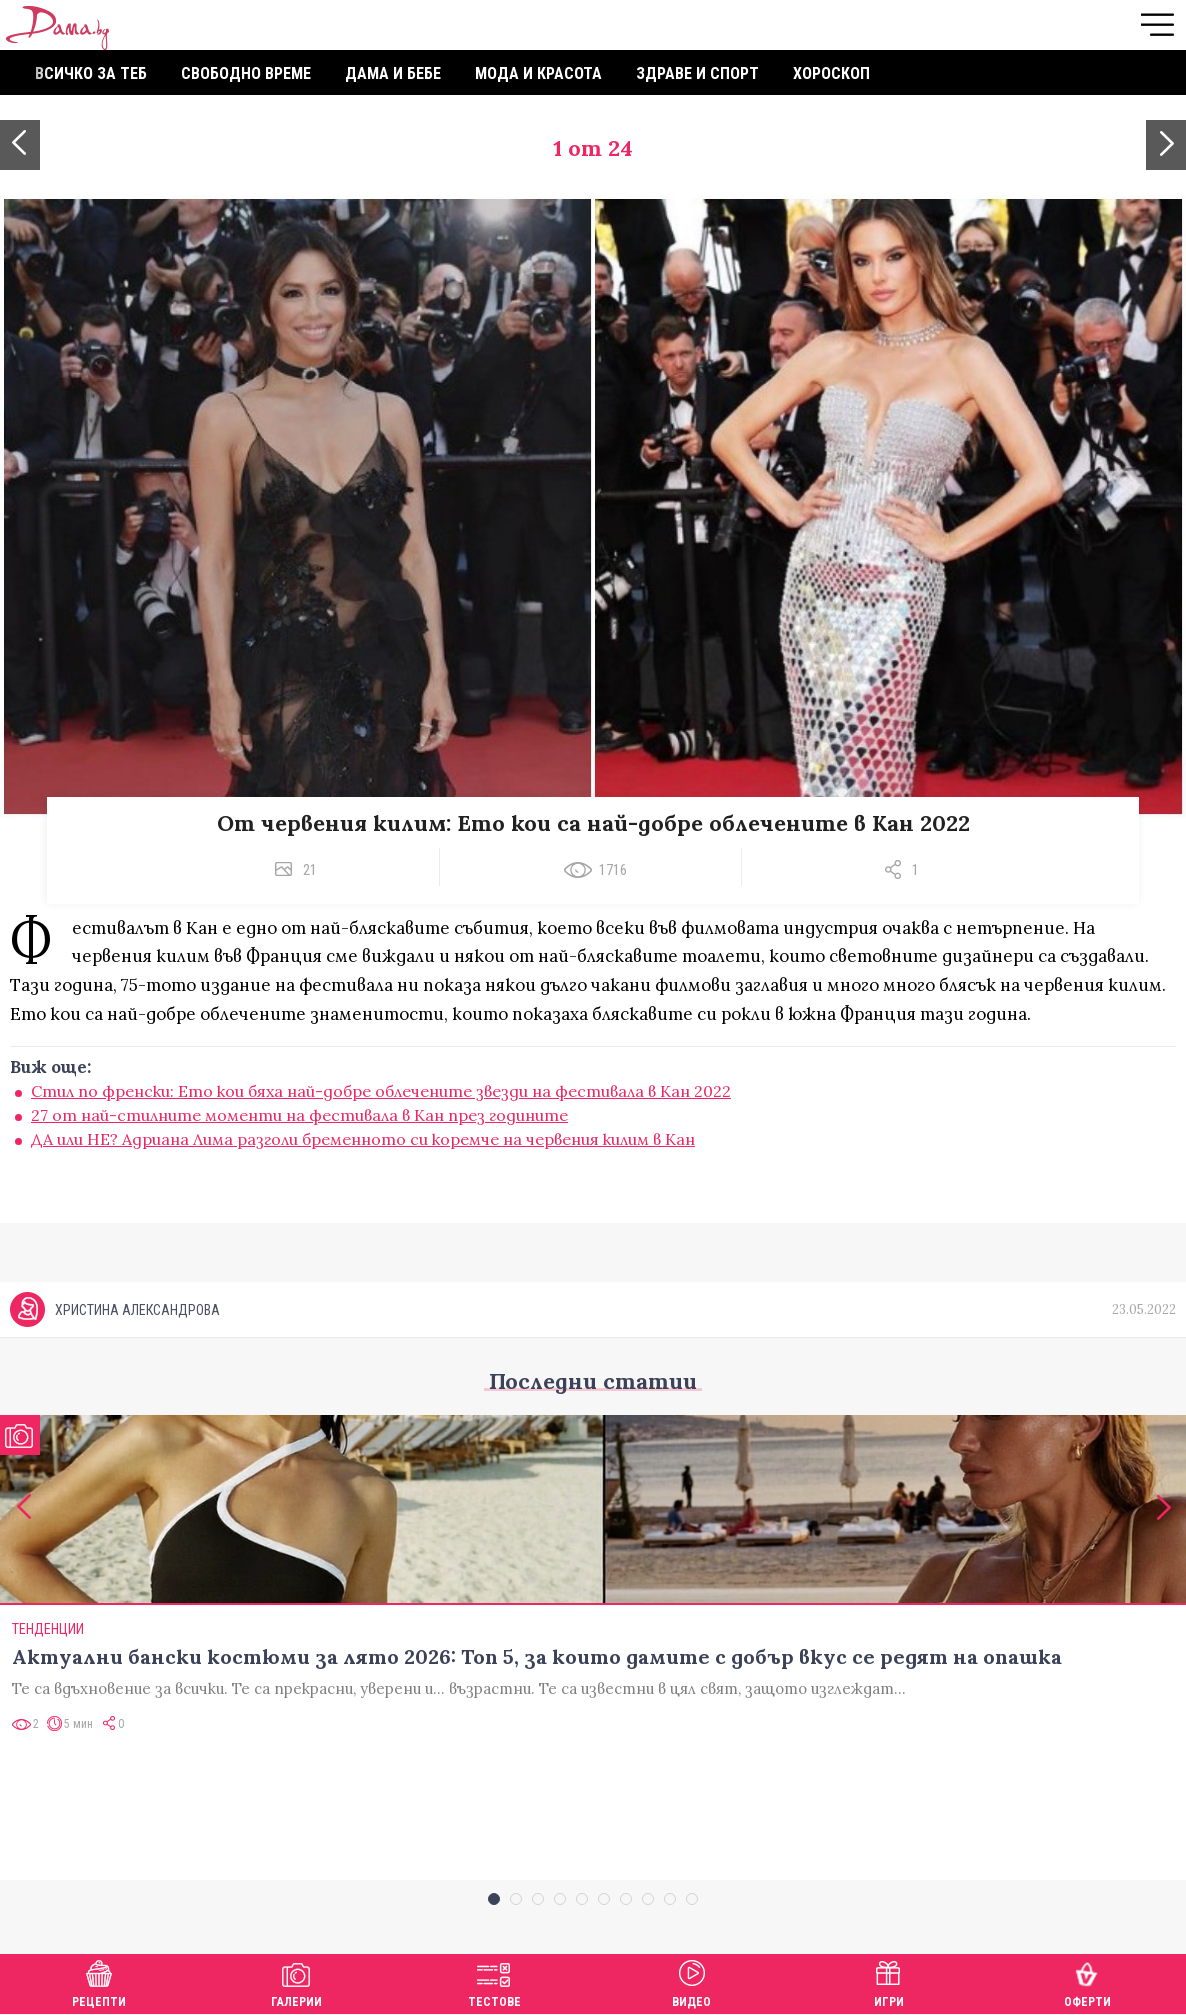  I want to click on Хороскоп, so click(831, 73).